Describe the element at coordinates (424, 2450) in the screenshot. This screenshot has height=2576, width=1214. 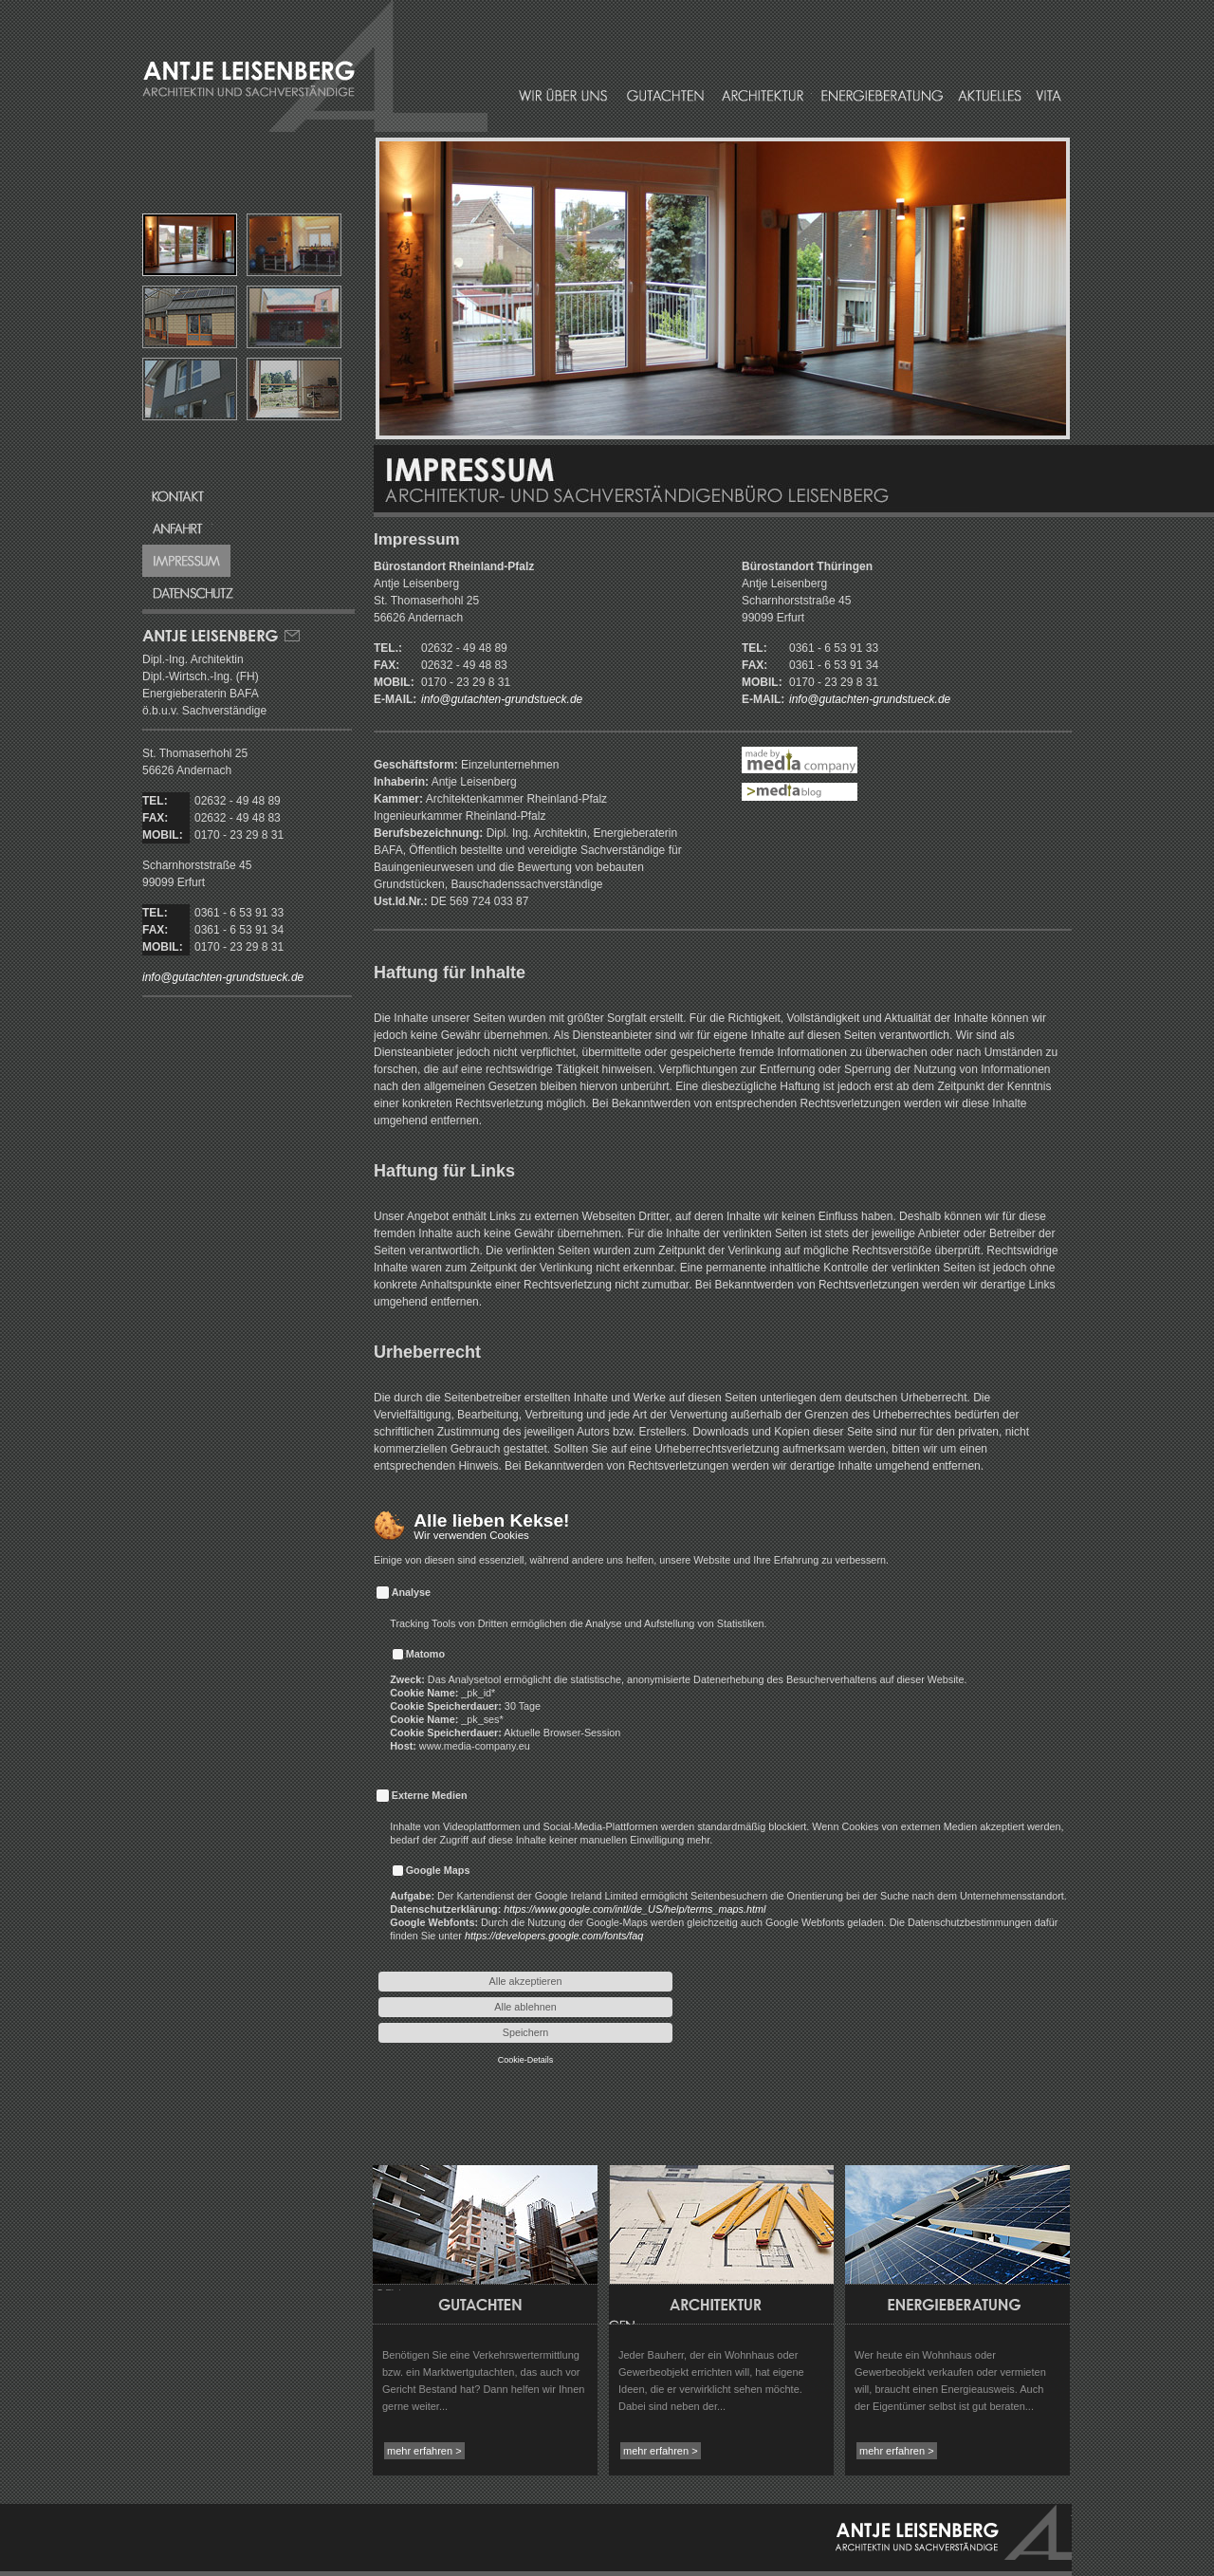
I see `mehr erfahren >` at that location.